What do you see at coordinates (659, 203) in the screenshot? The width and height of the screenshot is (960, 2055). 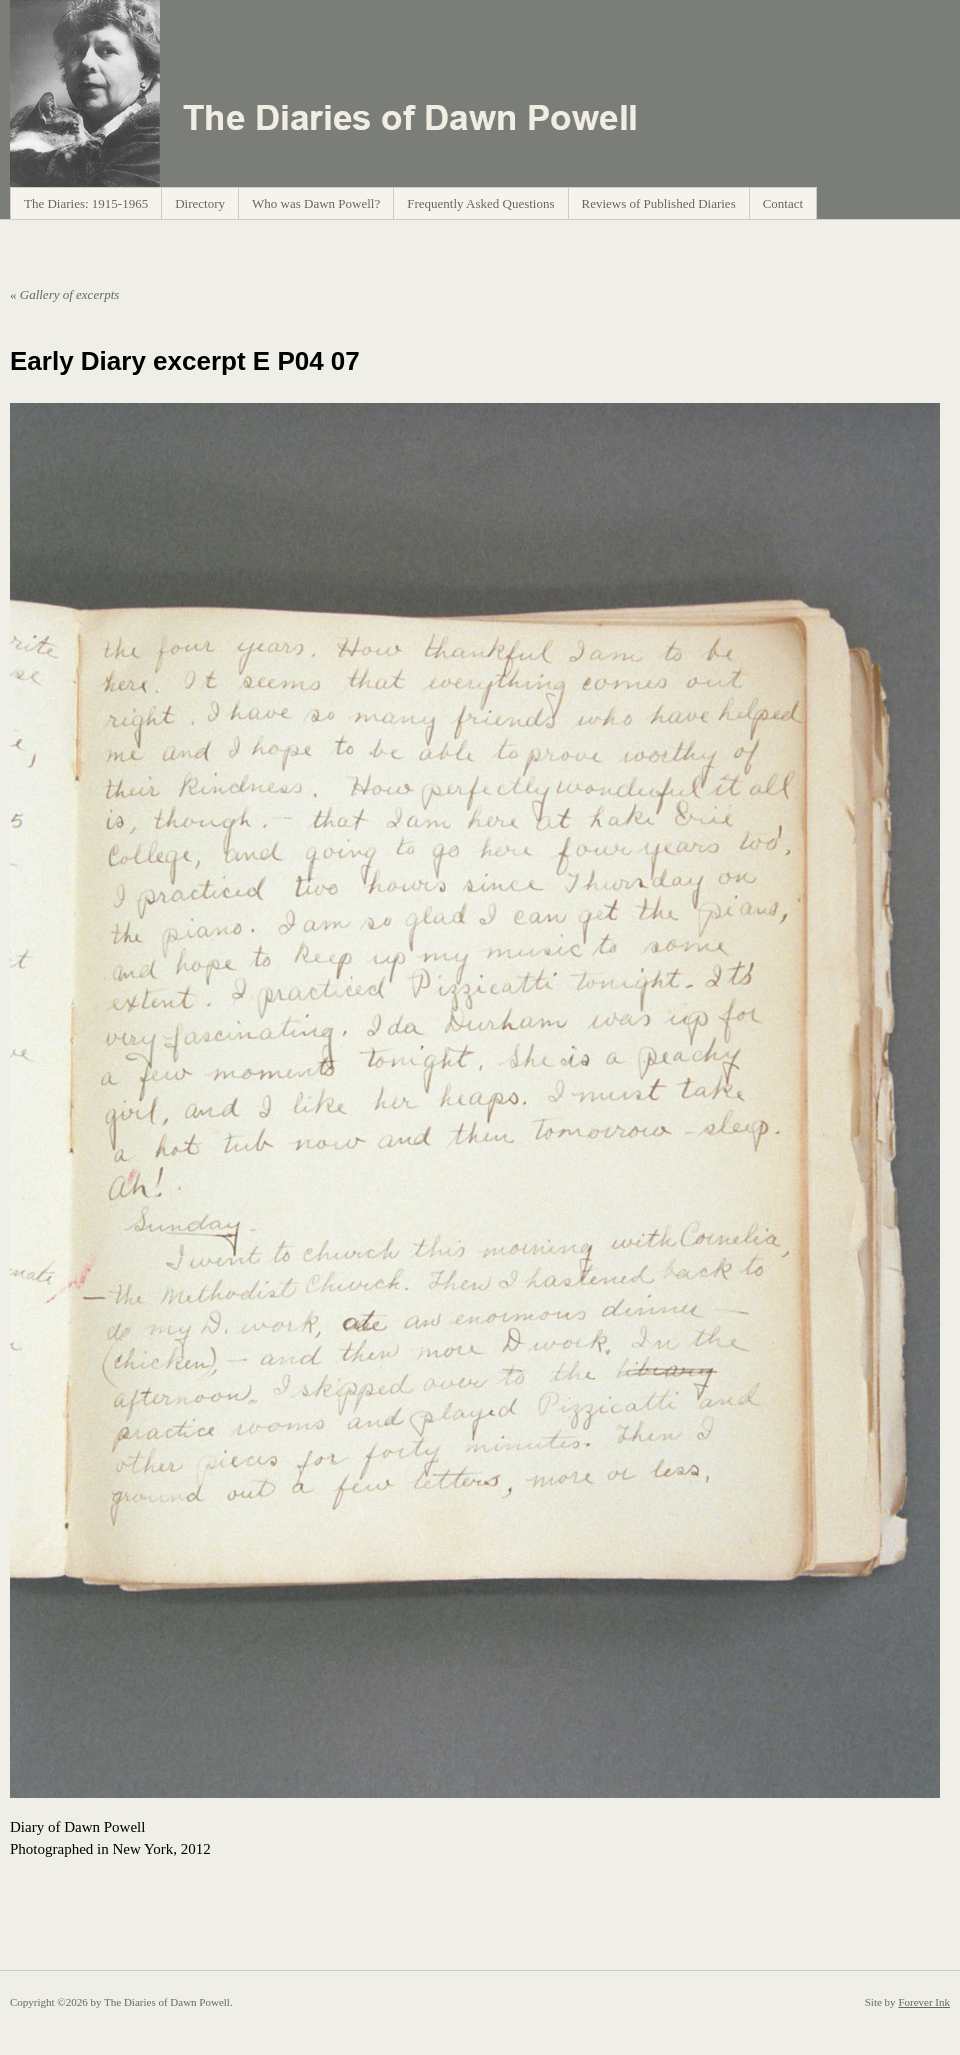 I see `Reviews of Published Diaries` at bounding box center [659, 203].